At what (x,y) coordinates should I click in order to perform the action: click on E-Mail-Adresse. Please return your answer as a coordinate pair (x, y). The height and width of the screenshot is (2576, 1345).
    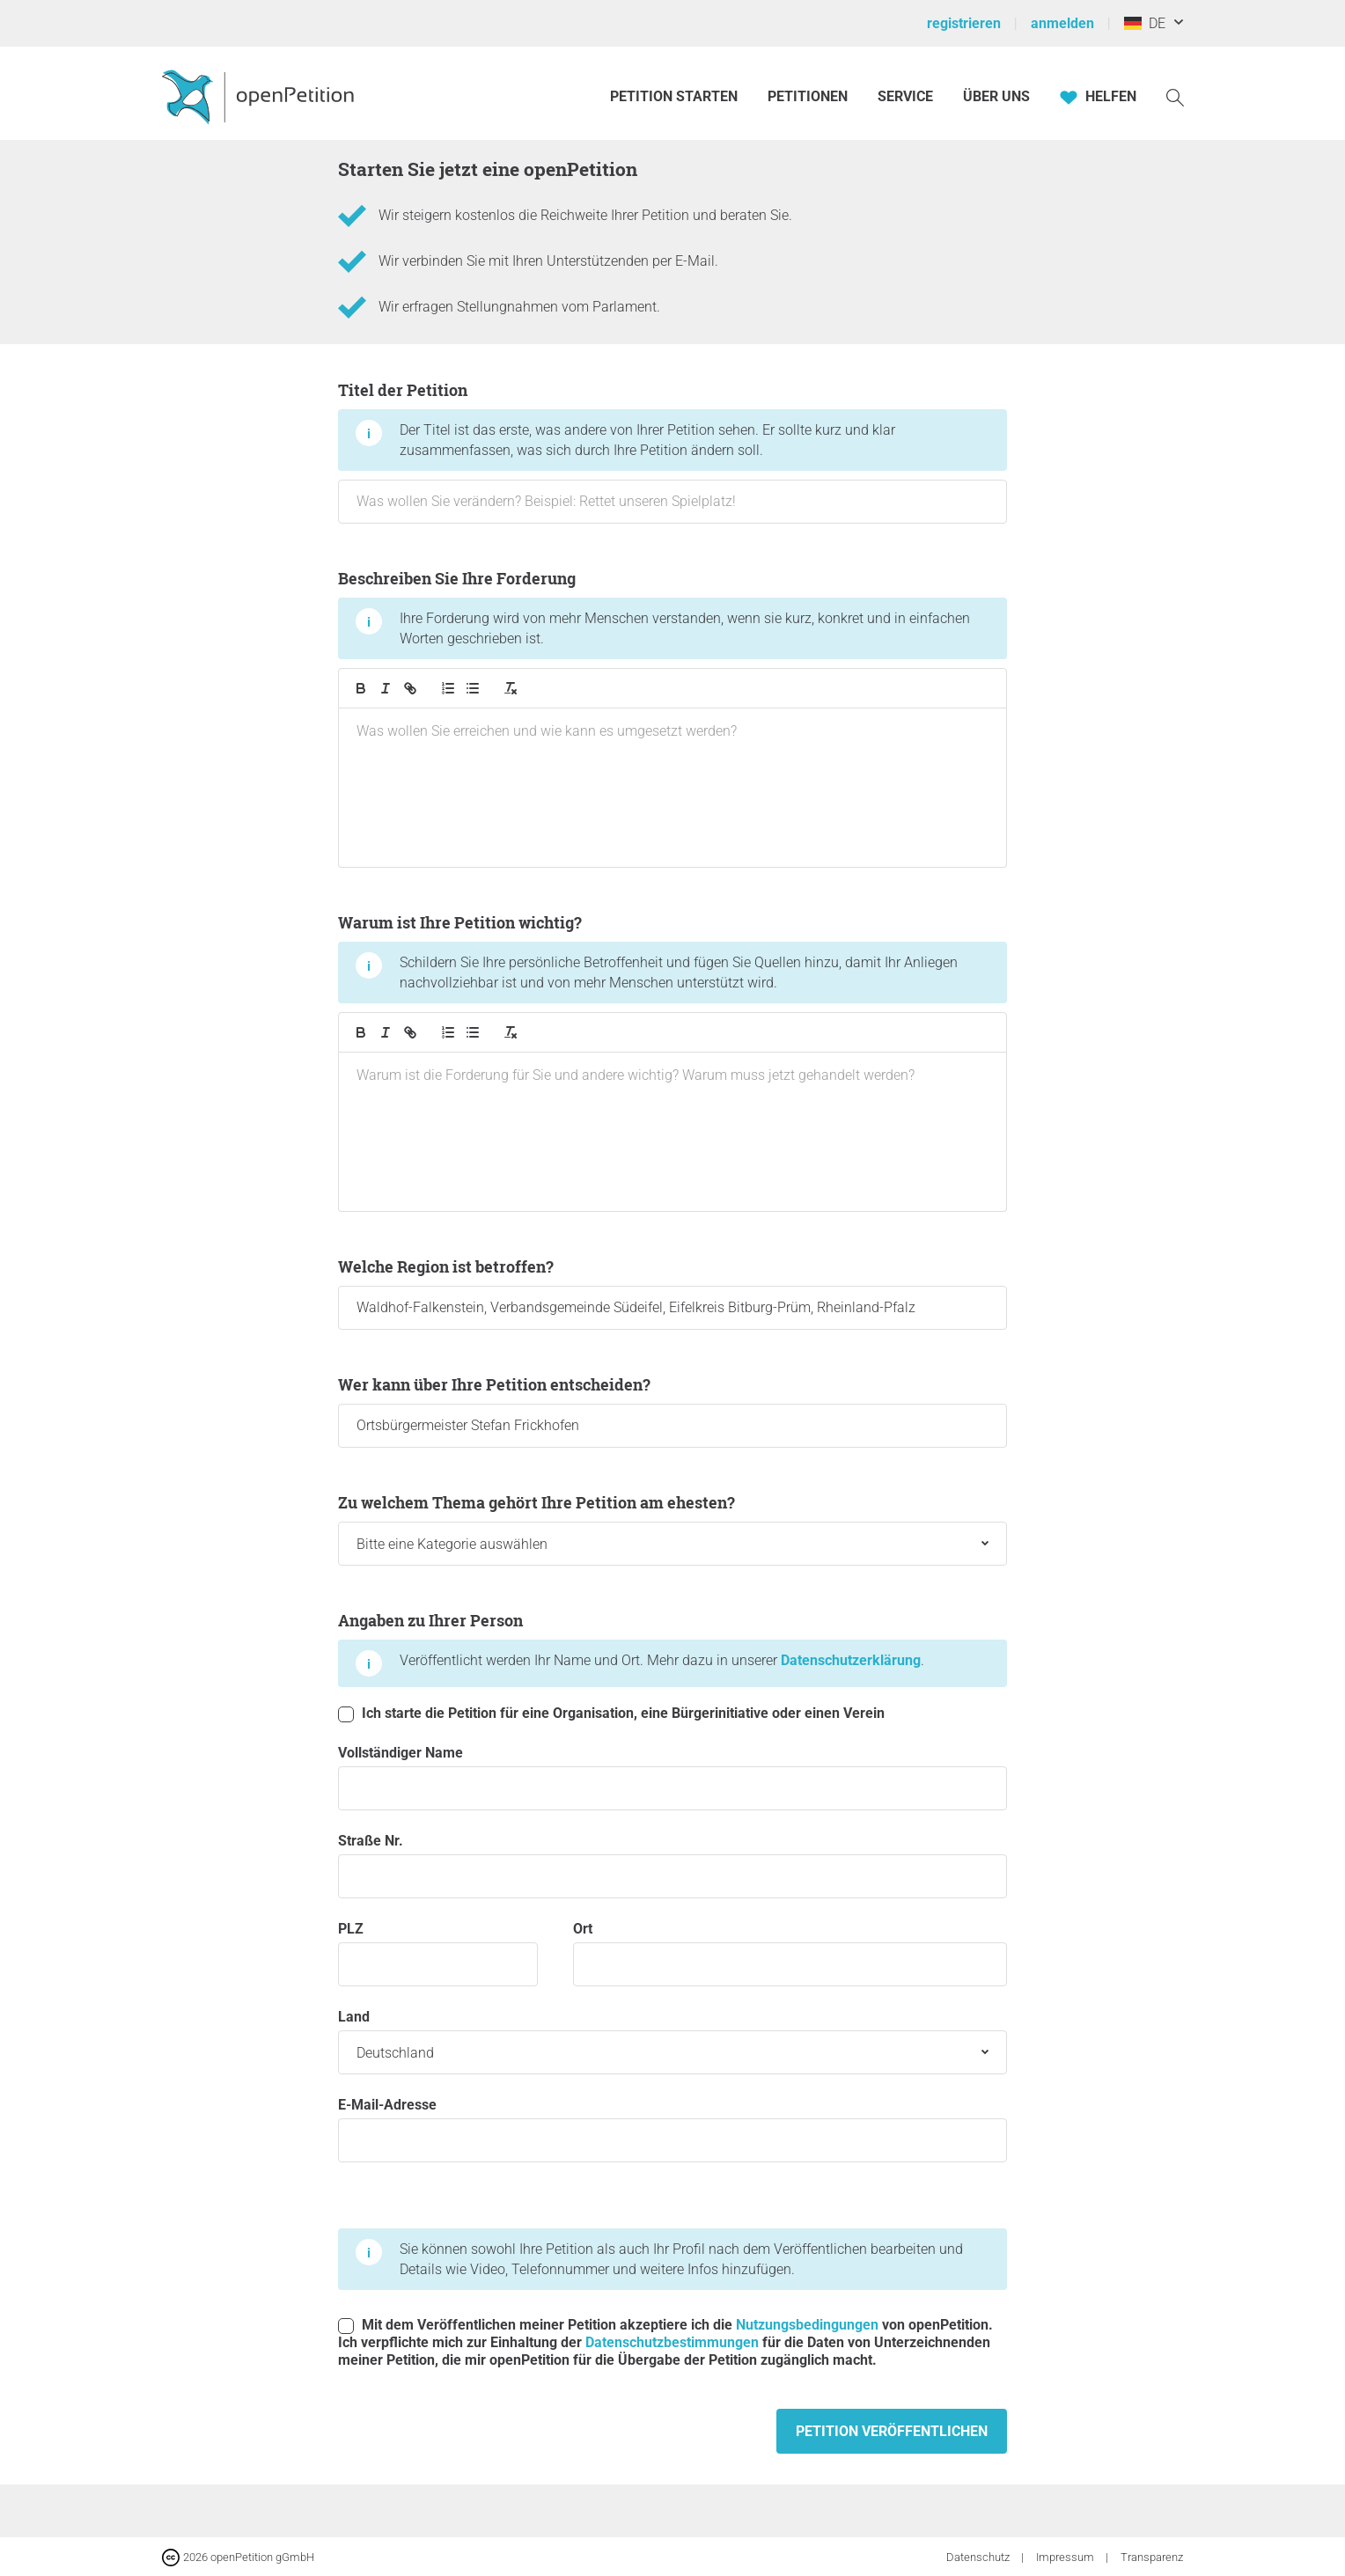
    Looking at the image, I should click on (672, 2129).